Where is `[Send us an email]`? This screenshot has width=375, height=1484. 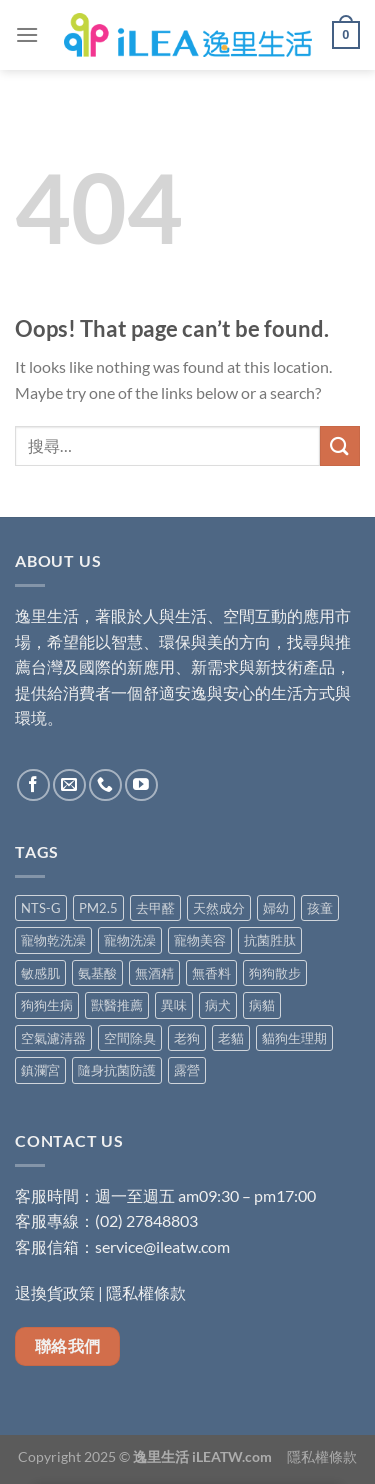
[Send us an email] is located at coordinates (69, 785).